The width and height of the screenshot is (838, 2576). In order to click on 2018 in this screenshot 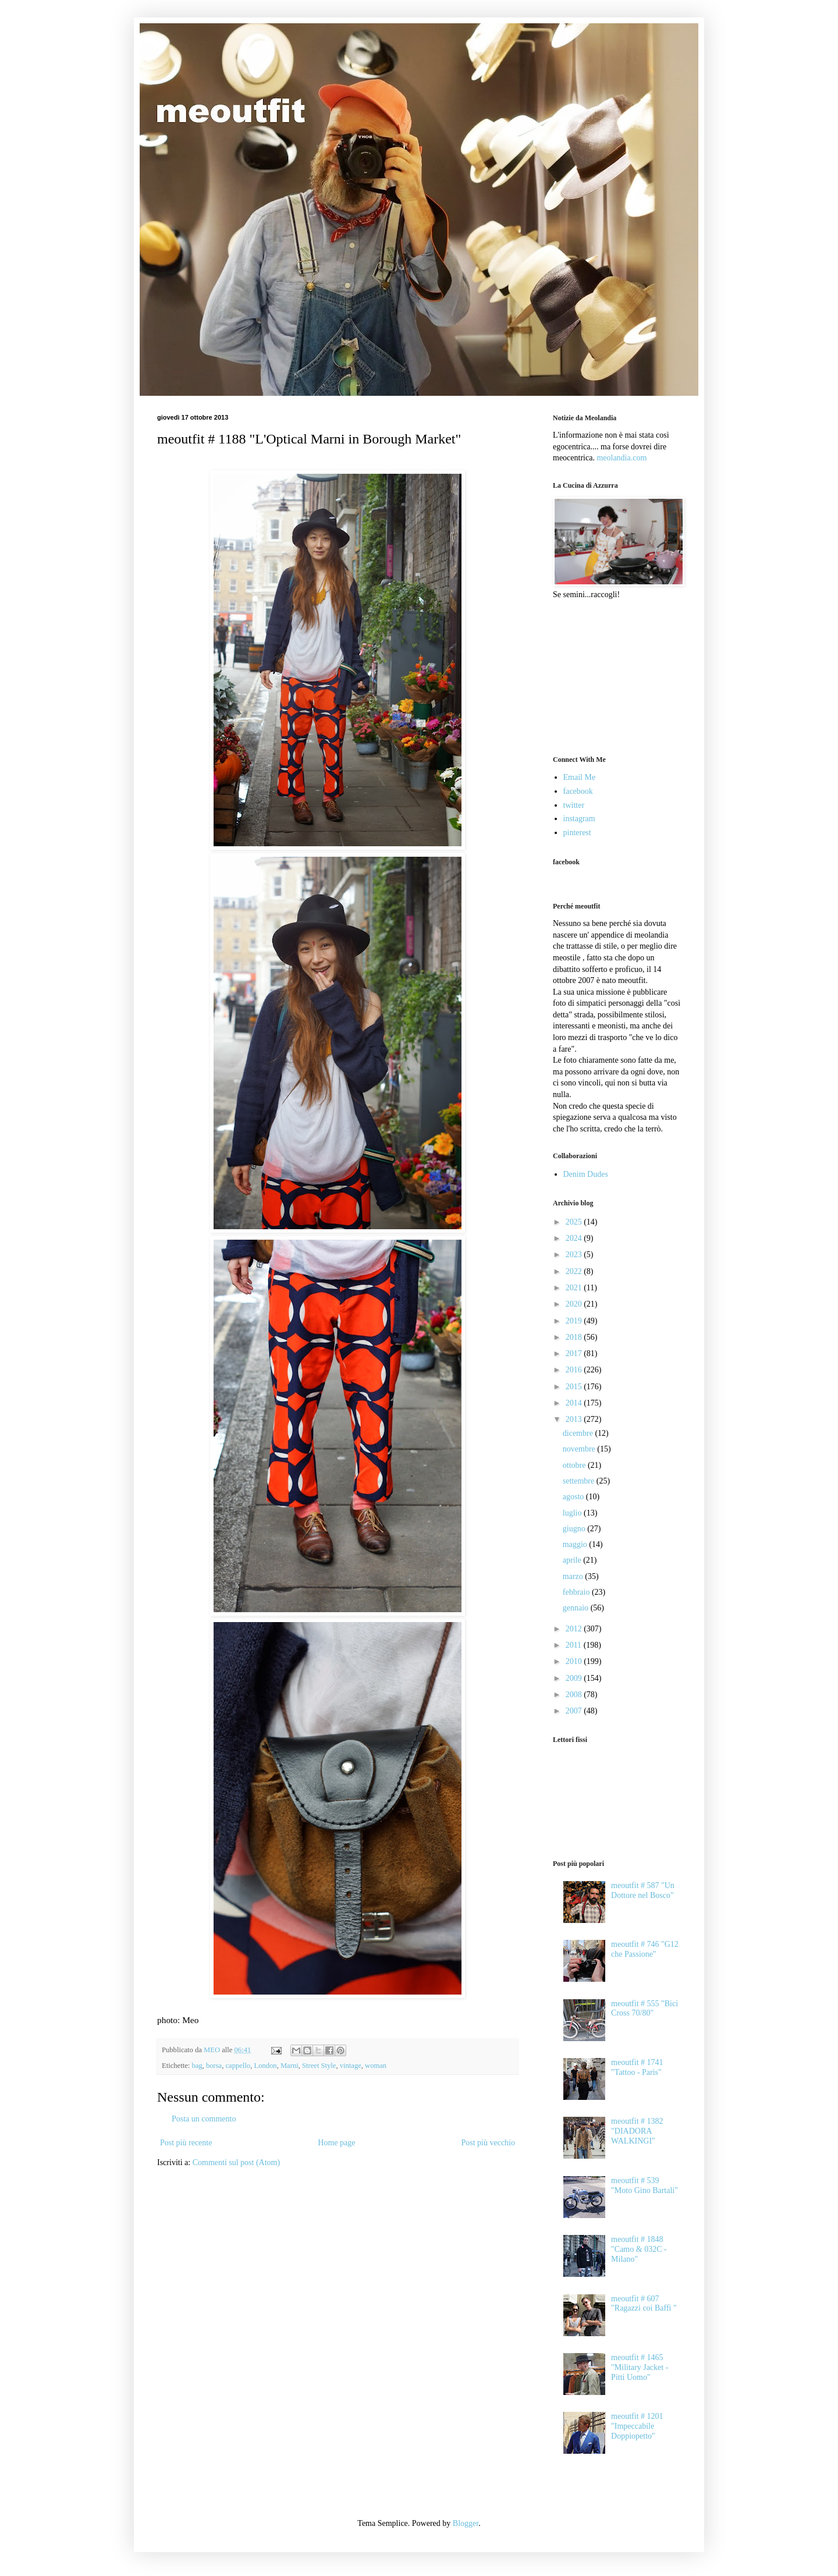, I will do `click(575, 1337)`.